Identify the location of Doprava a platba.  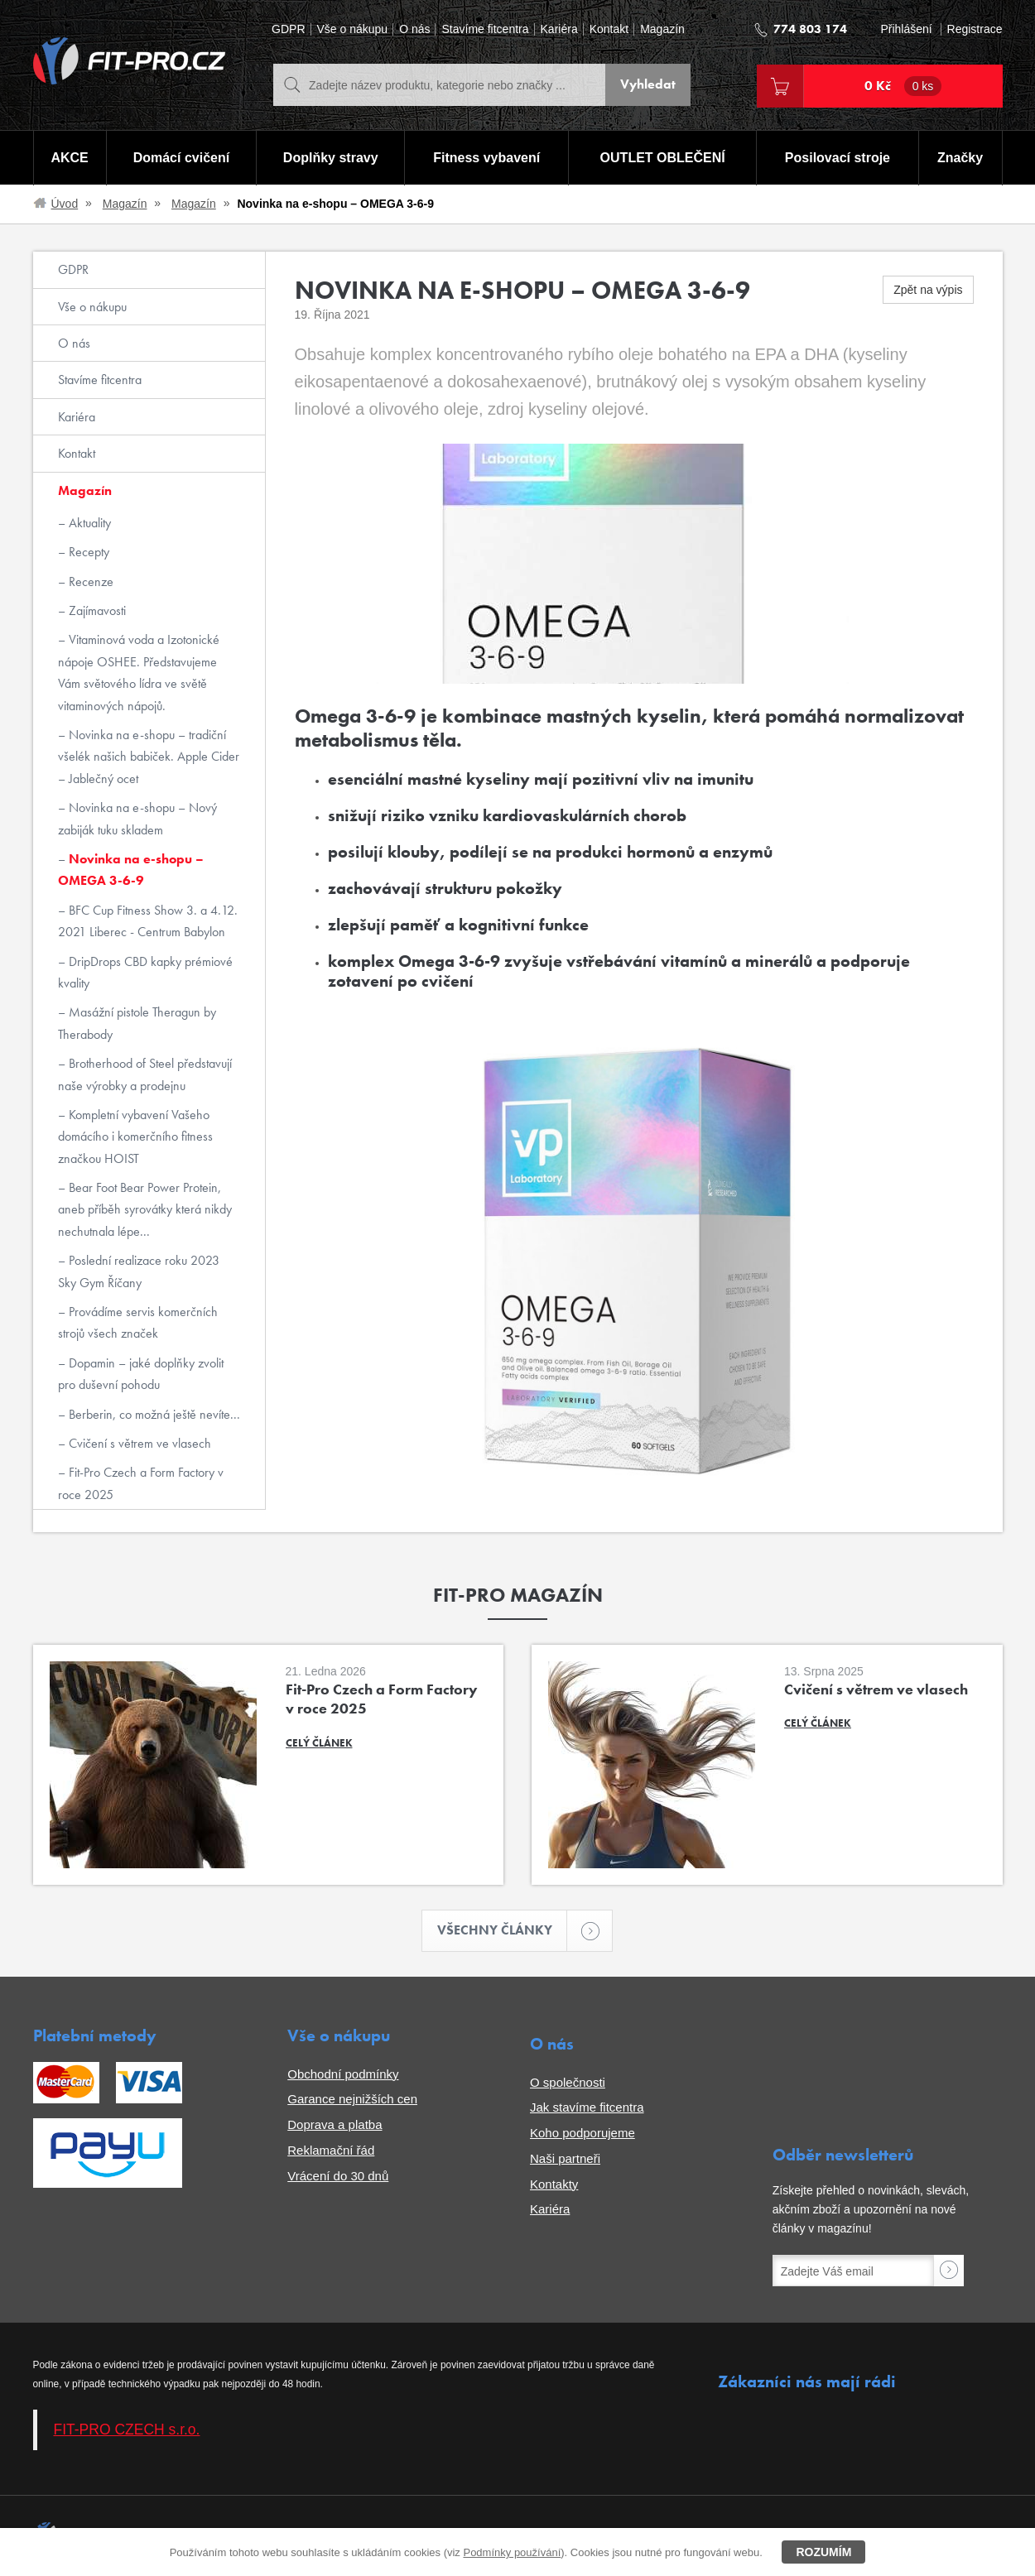
(334, 2124).